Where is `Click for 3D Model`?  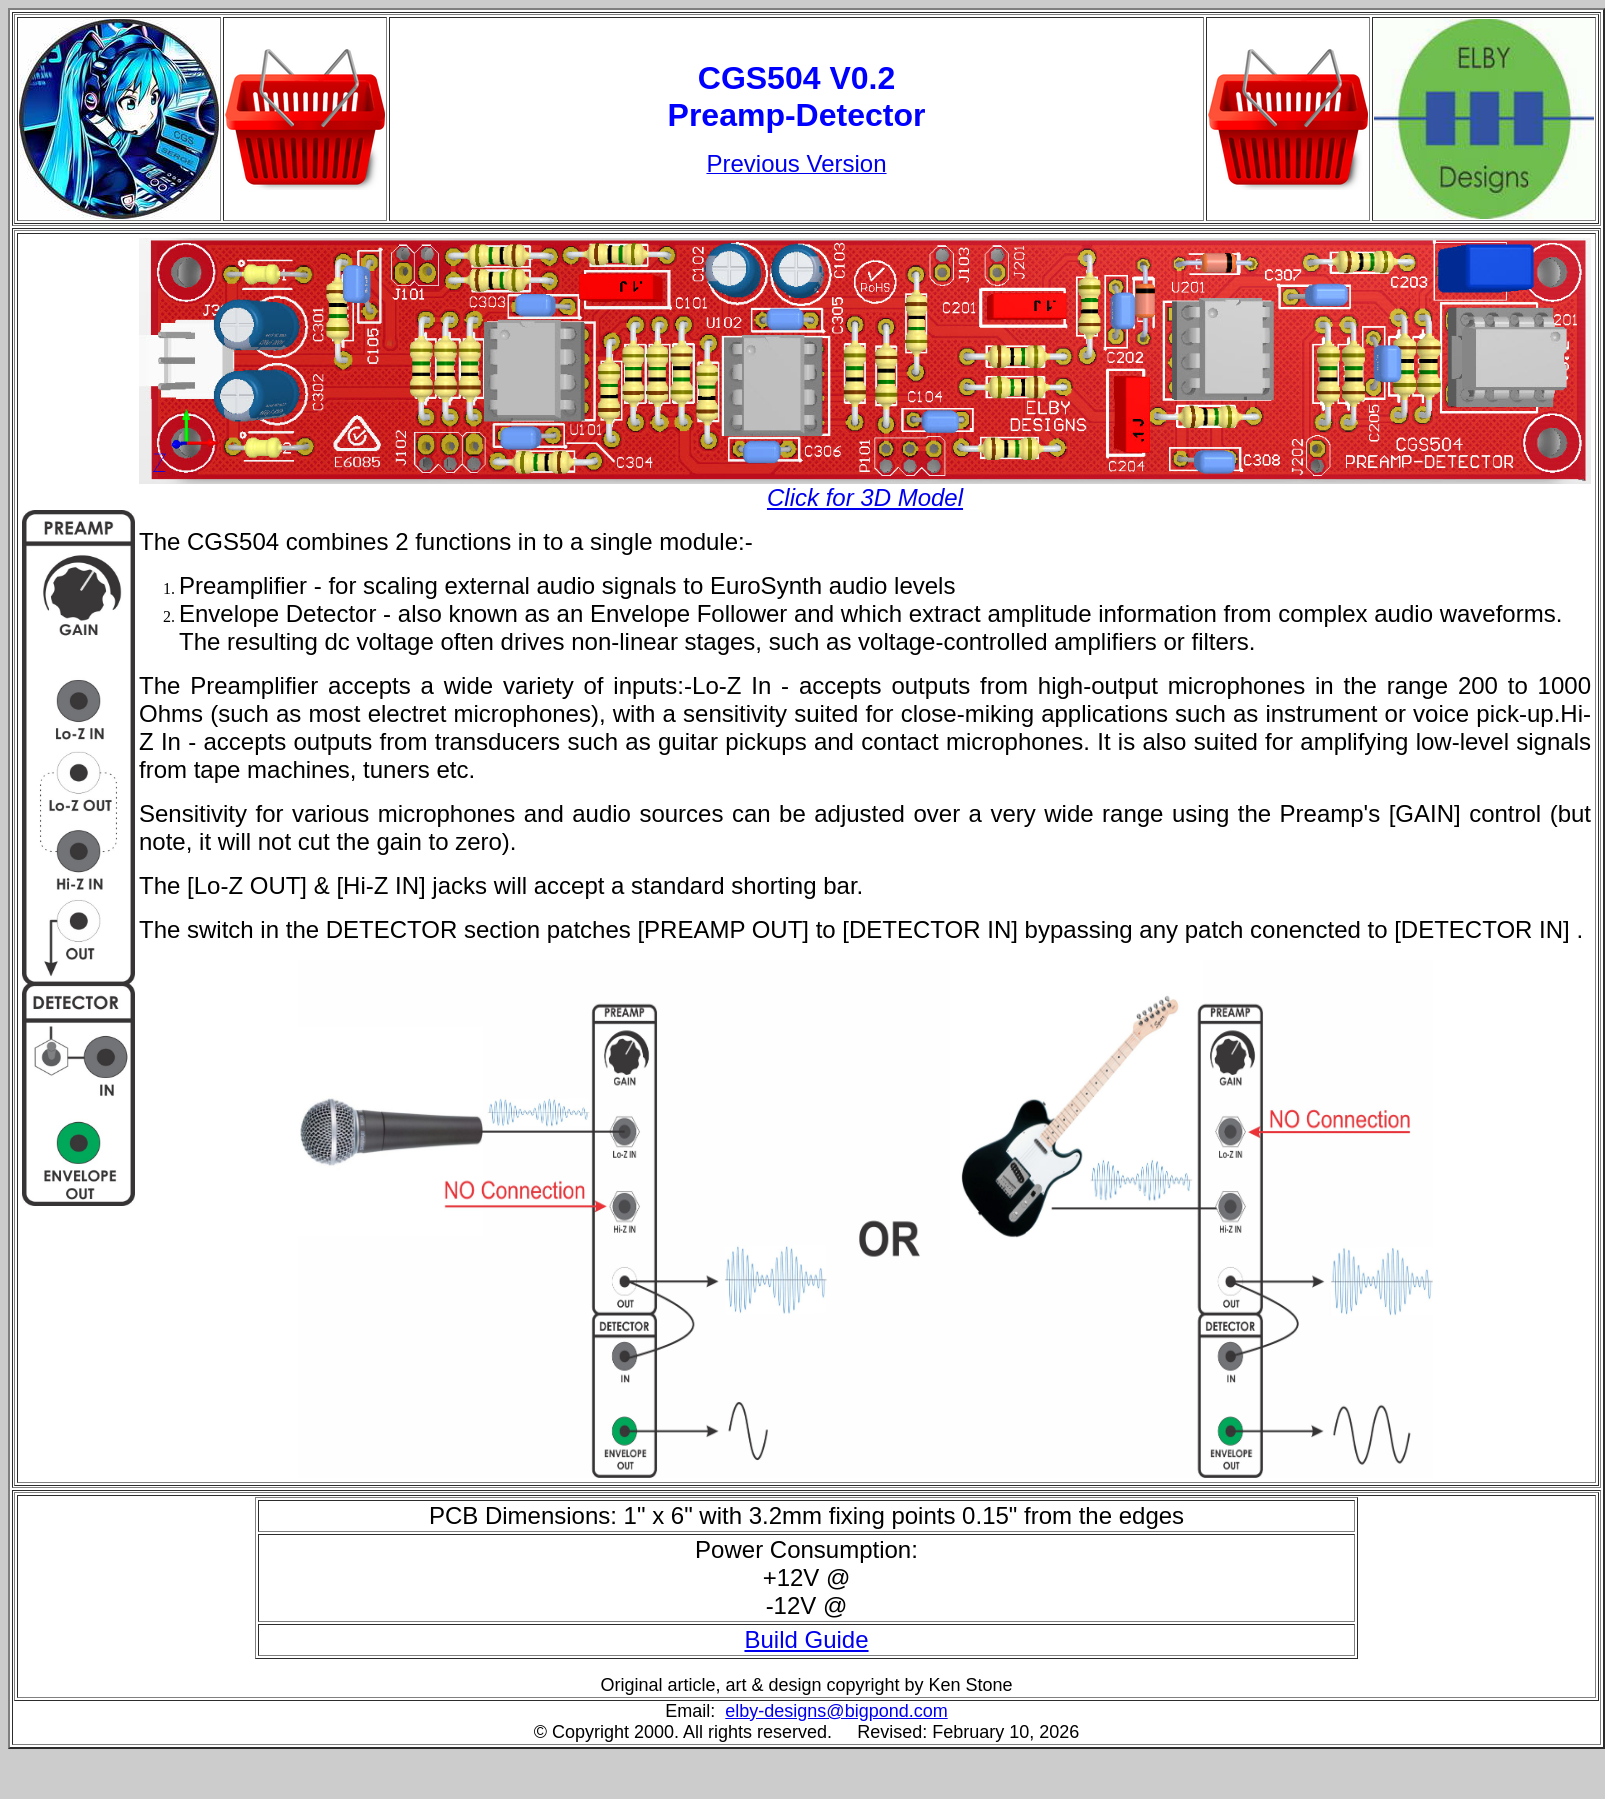
Click for 3D Model is located at coordinates (865, 497).